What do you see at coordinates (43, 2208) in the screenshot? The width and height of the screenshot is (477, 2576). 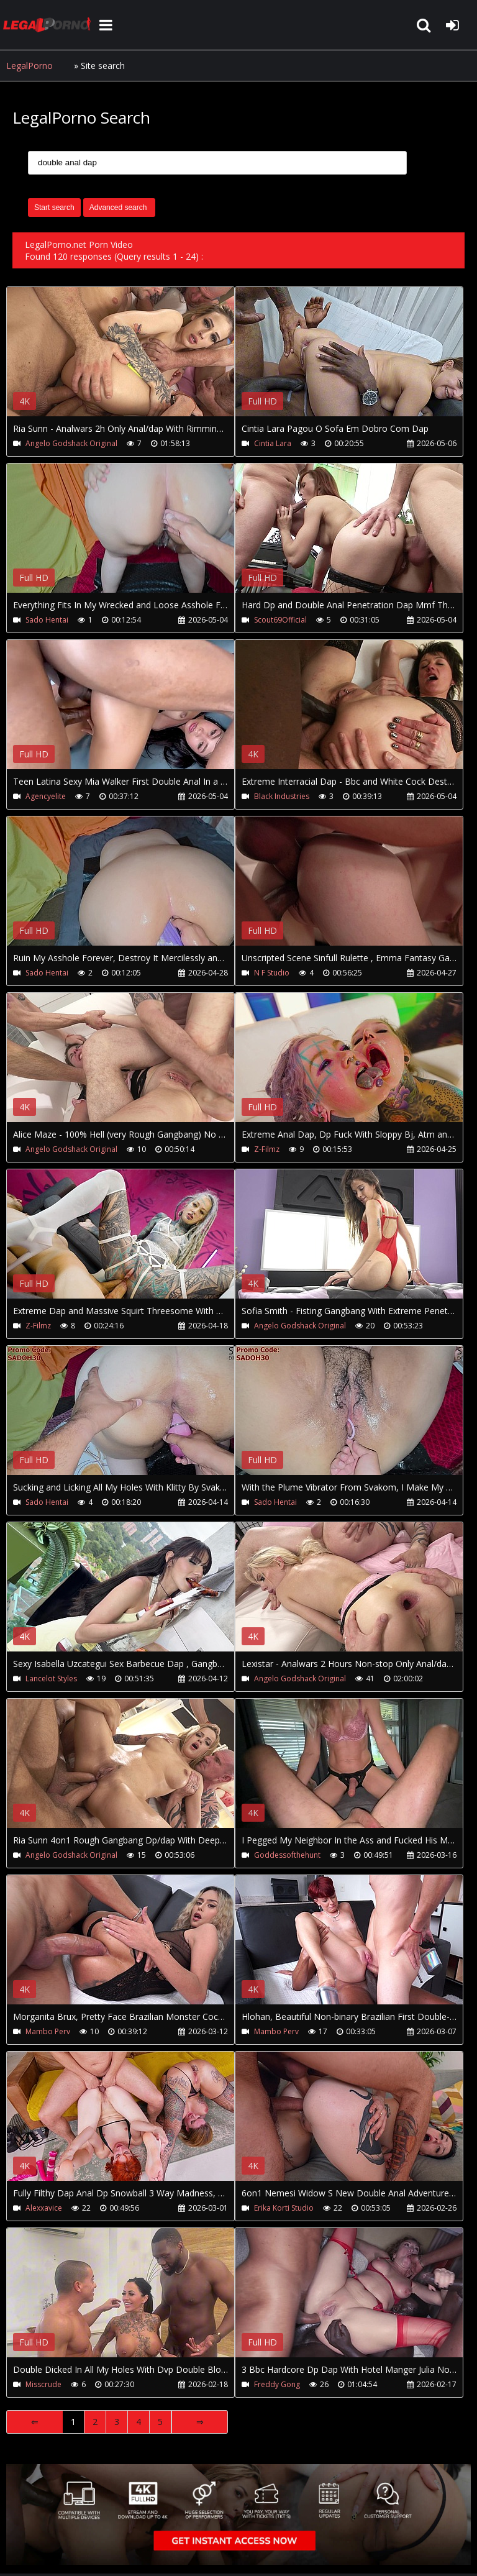 I see `Alexxavice` at bounding box center [43, 2208].